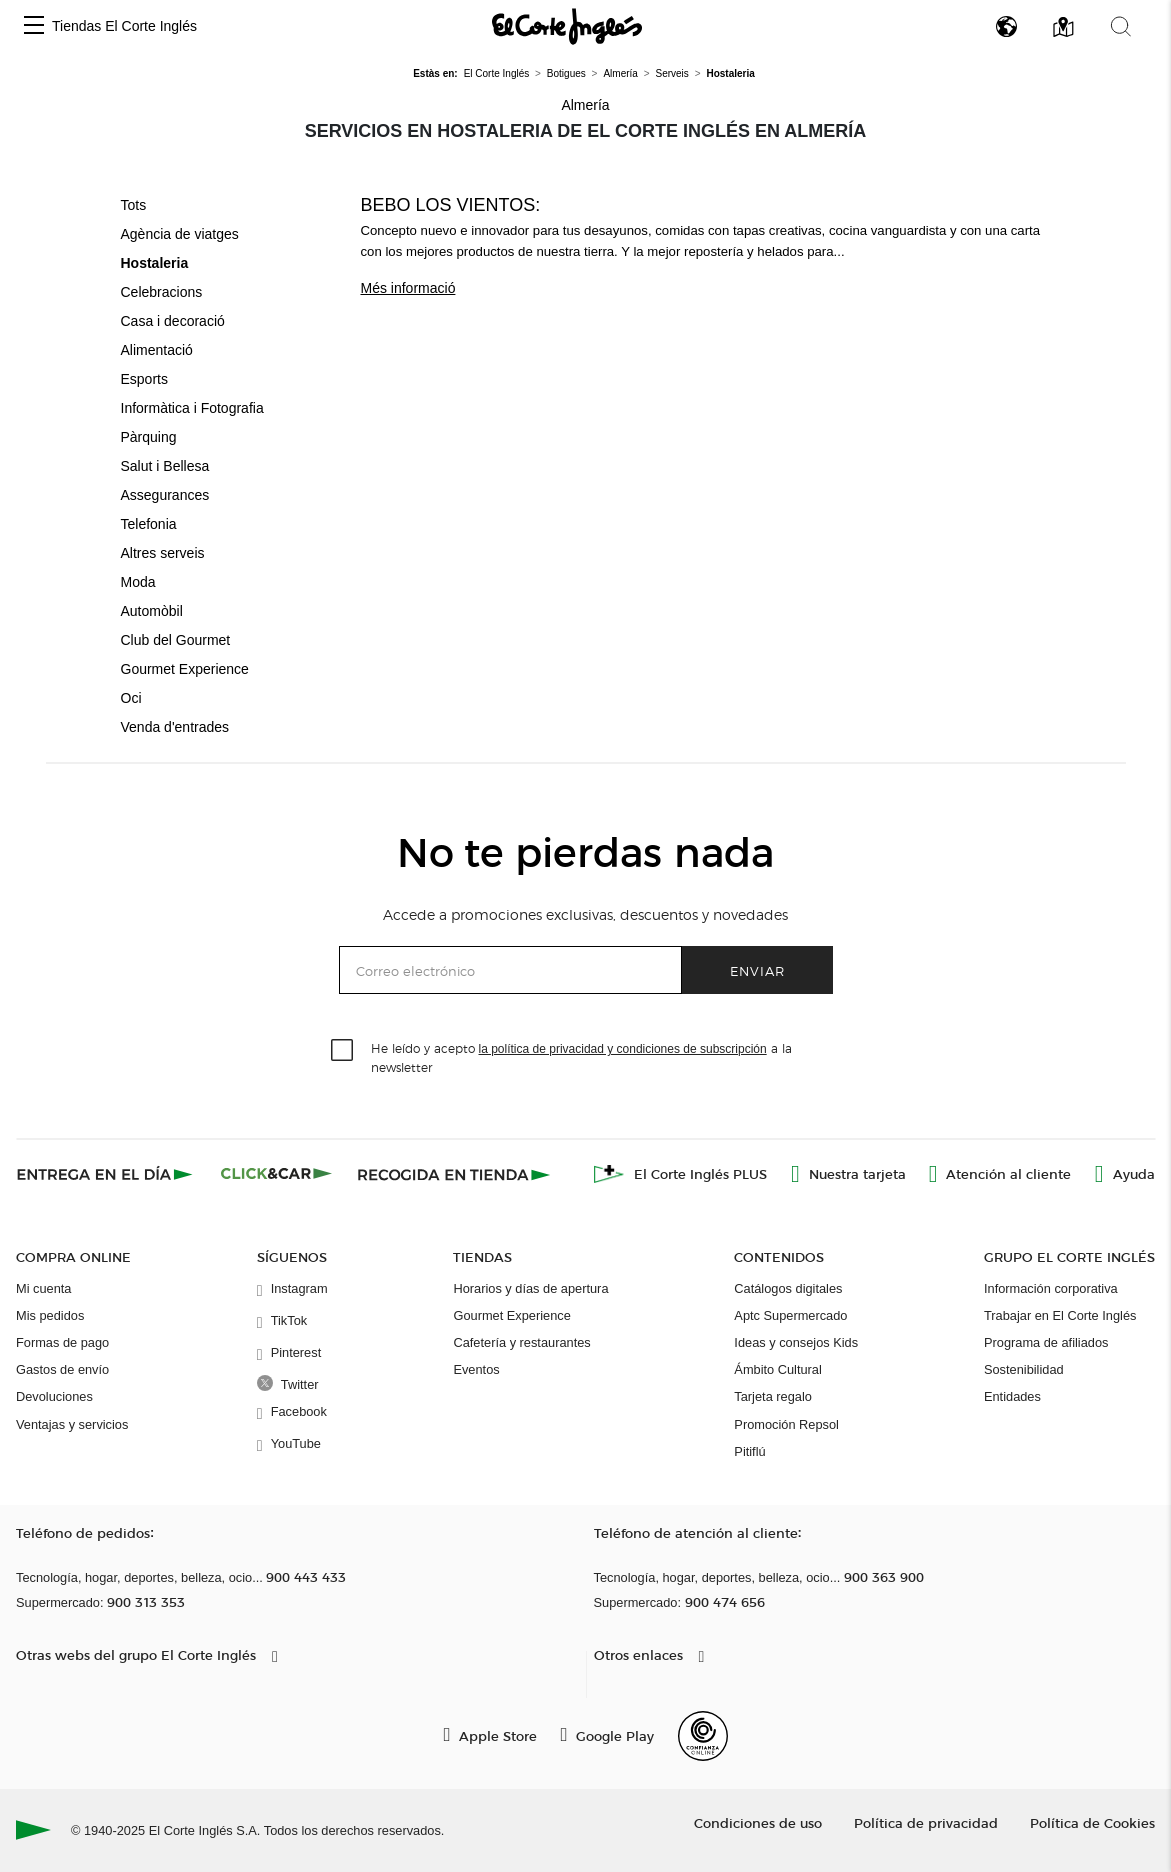 This screenshot has width=1171, height=1872. Describe the element at coordinates (581, 1057) in the screenshot. I see `He leído y acepto a la newsletter` at that location.